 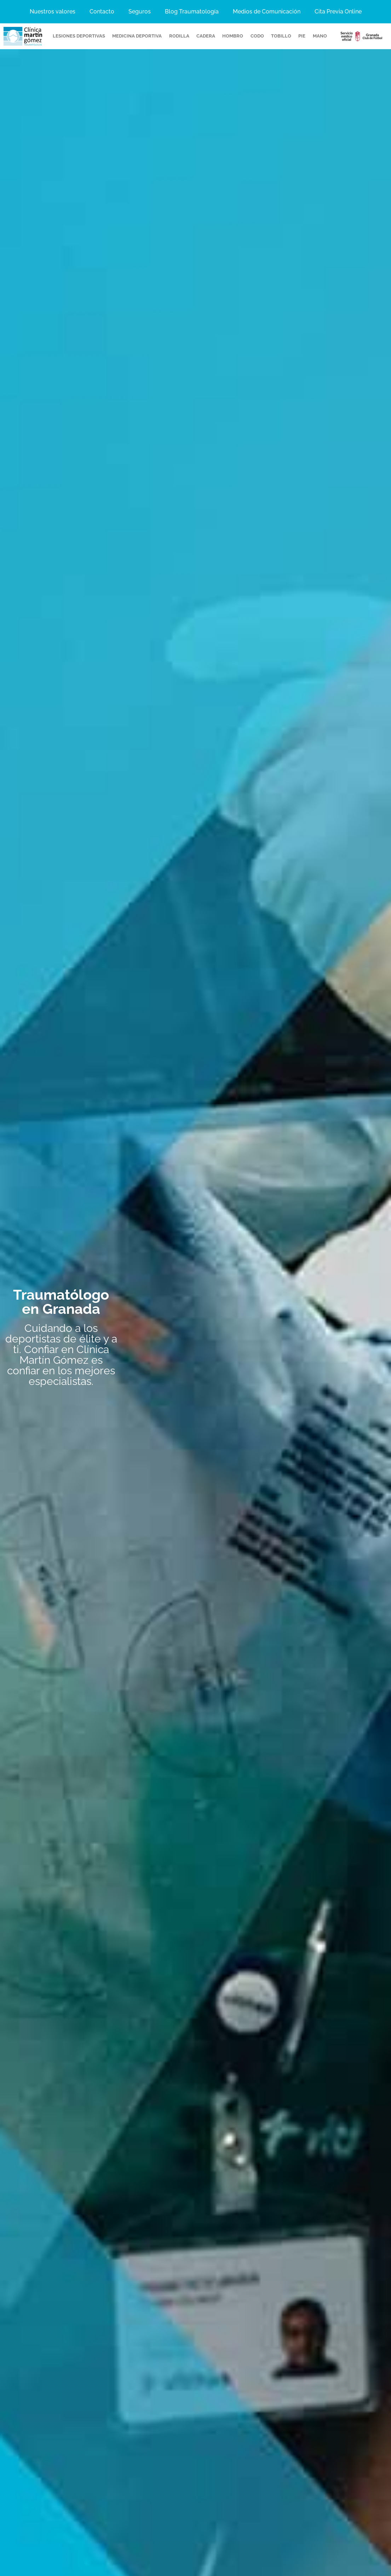 I want to click on mano, so click(x=320, y=36).